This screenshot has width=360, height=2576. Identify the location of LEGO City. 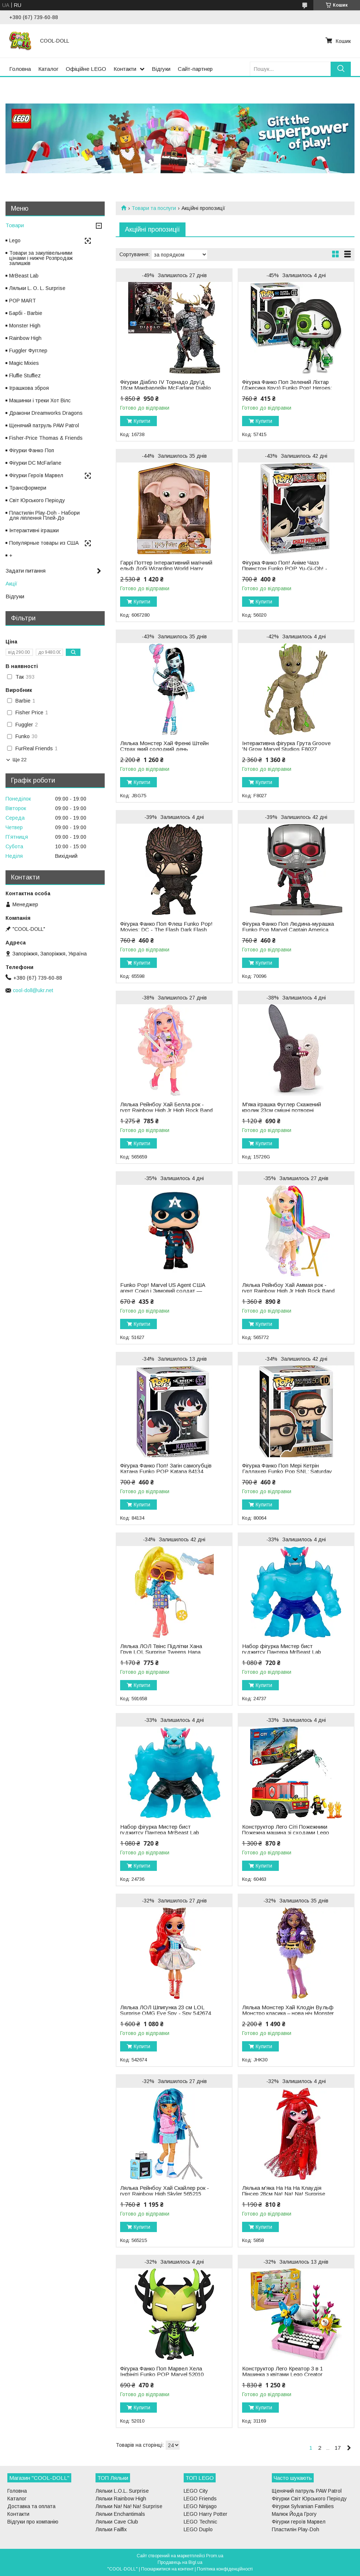
(196, 2491).